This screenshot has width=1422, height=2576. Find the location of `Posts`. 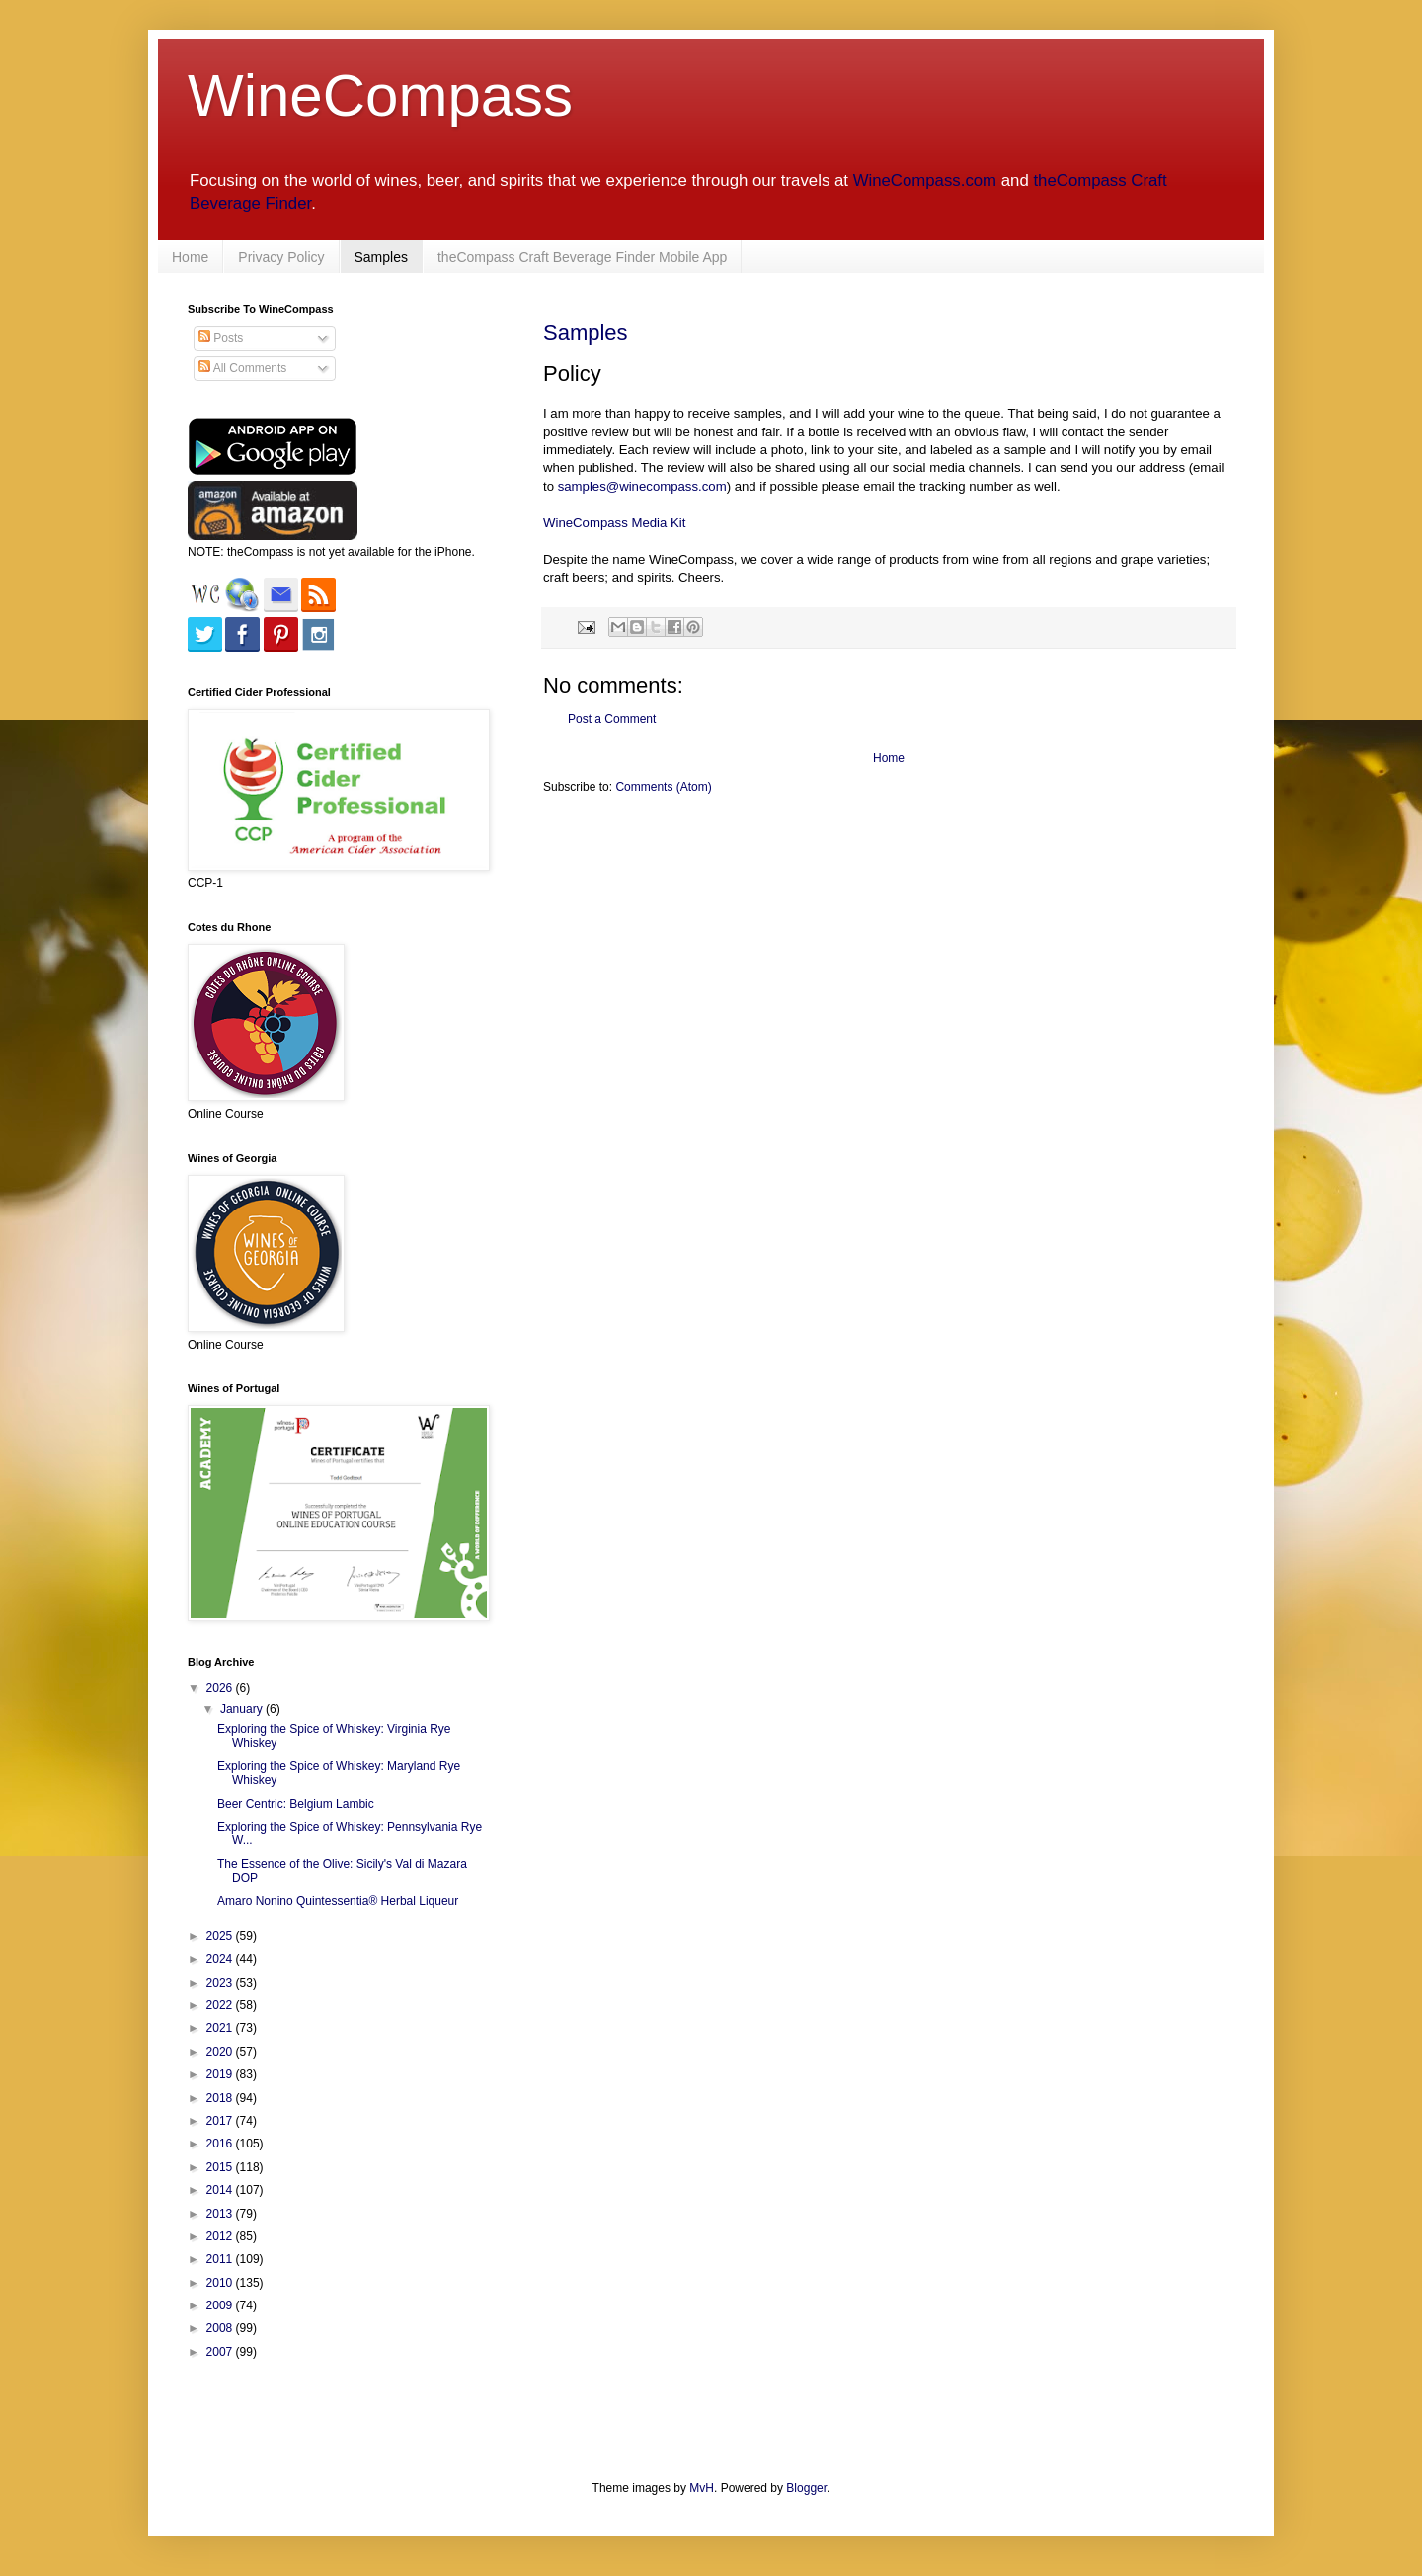

Posts is located at coordinates (220, 338).